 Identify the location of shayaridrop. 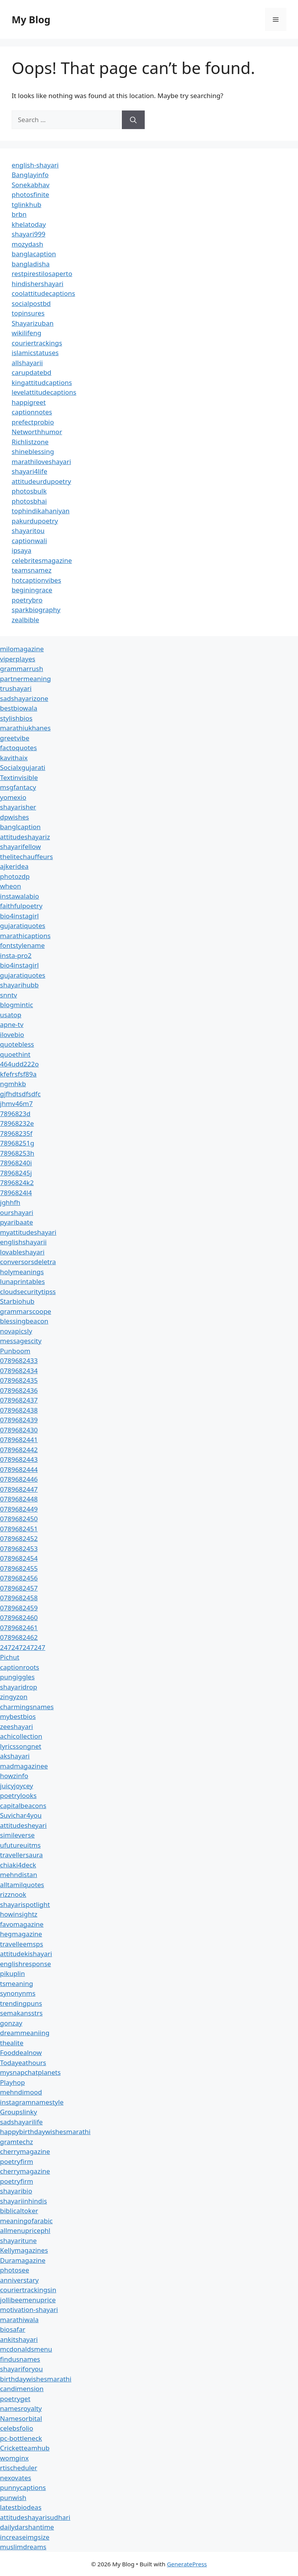
(18, 1686).